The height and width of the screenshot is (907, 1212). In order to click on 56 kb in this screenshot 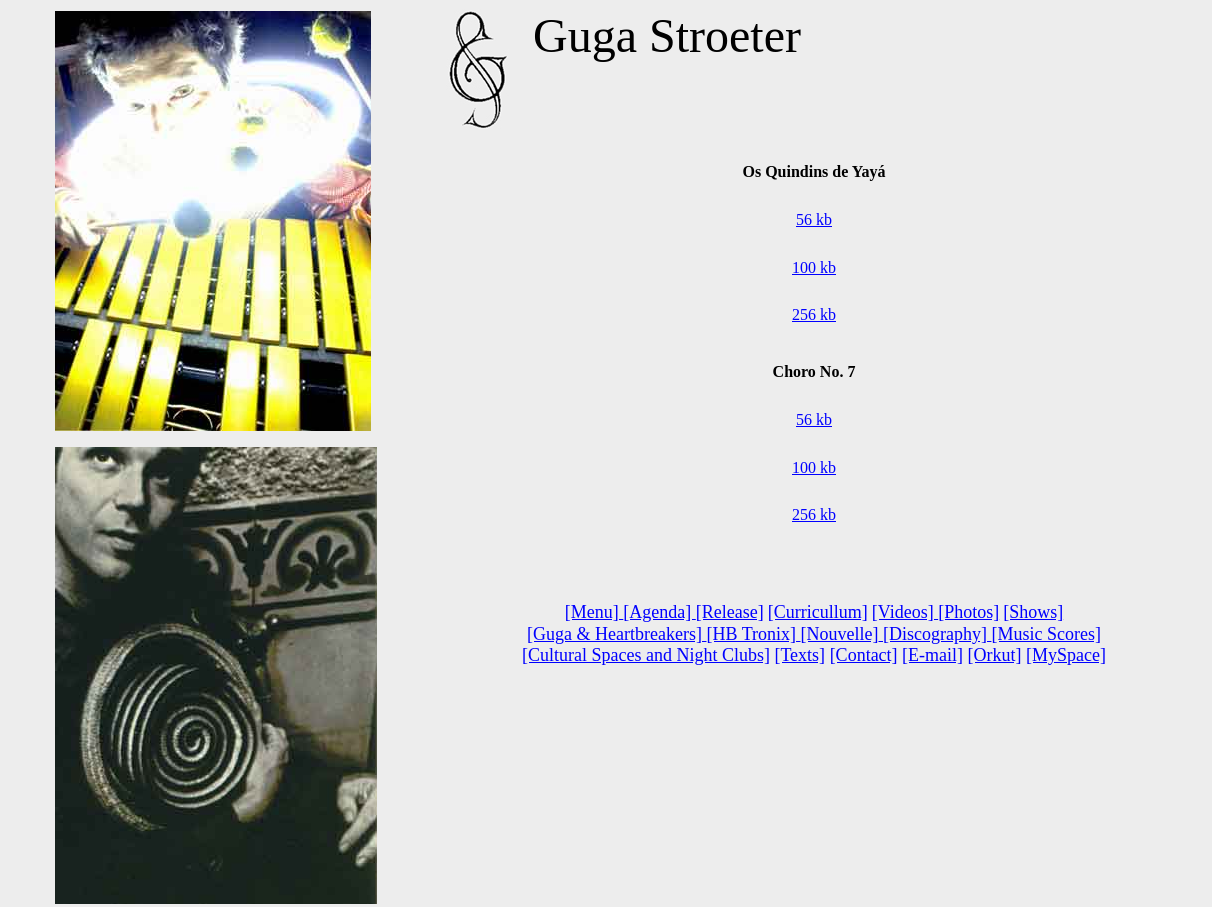, I will do `click(814, 219)`.